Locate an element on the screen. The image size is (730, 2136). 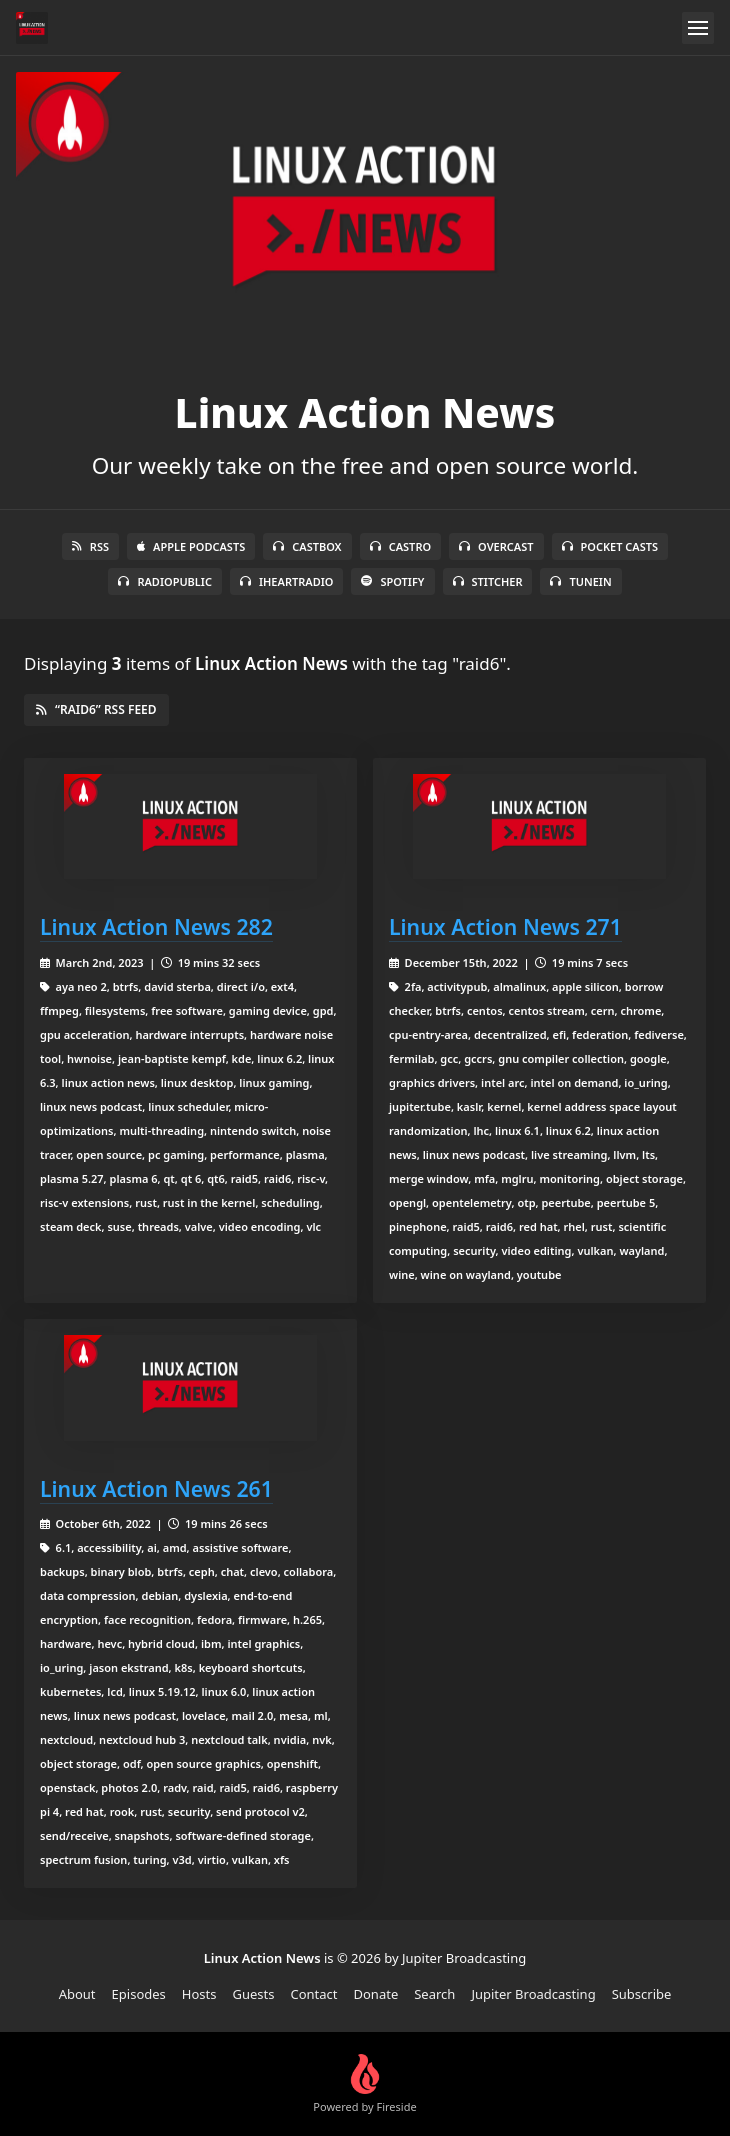
Jupiter Broadcasting is located at coordinates (533, 1994).